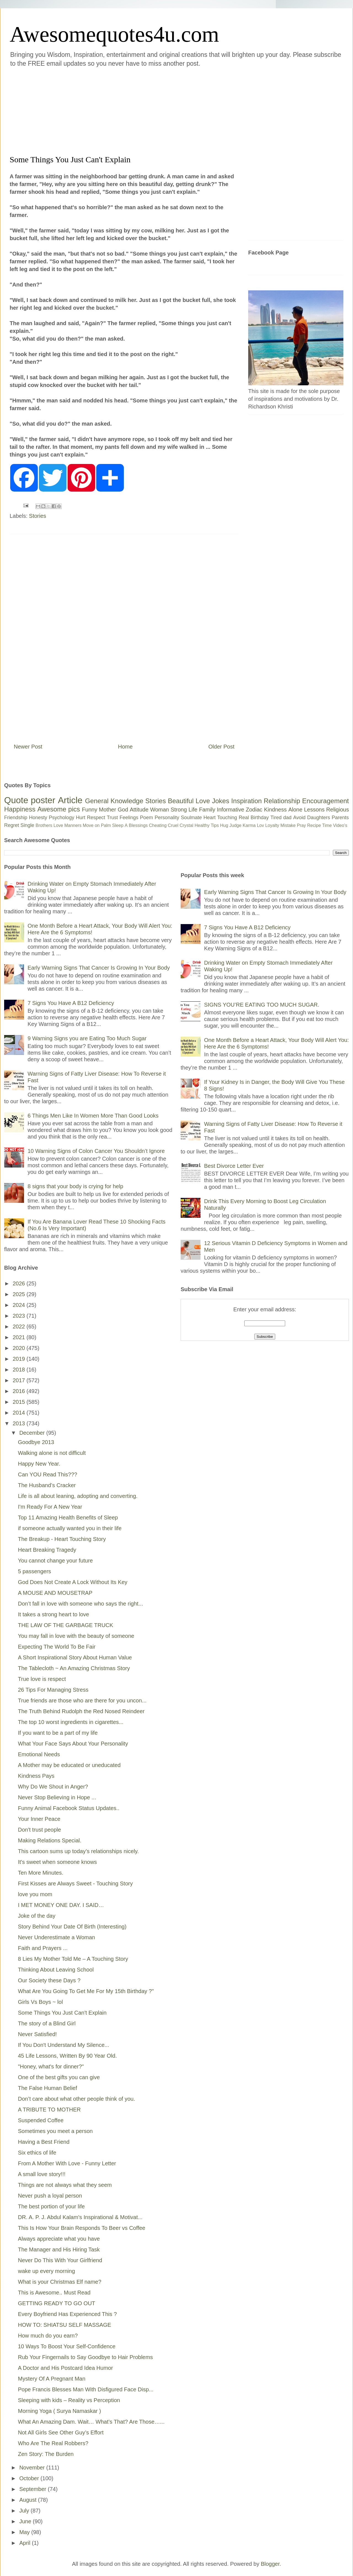 Image resolution: width=353 pixels, height=2576 pixels. Describe the element at coordinates (99, 968) in the screenshot. I see `Early Warning Signs That Cancer Is Growing In Your Body` at that location.